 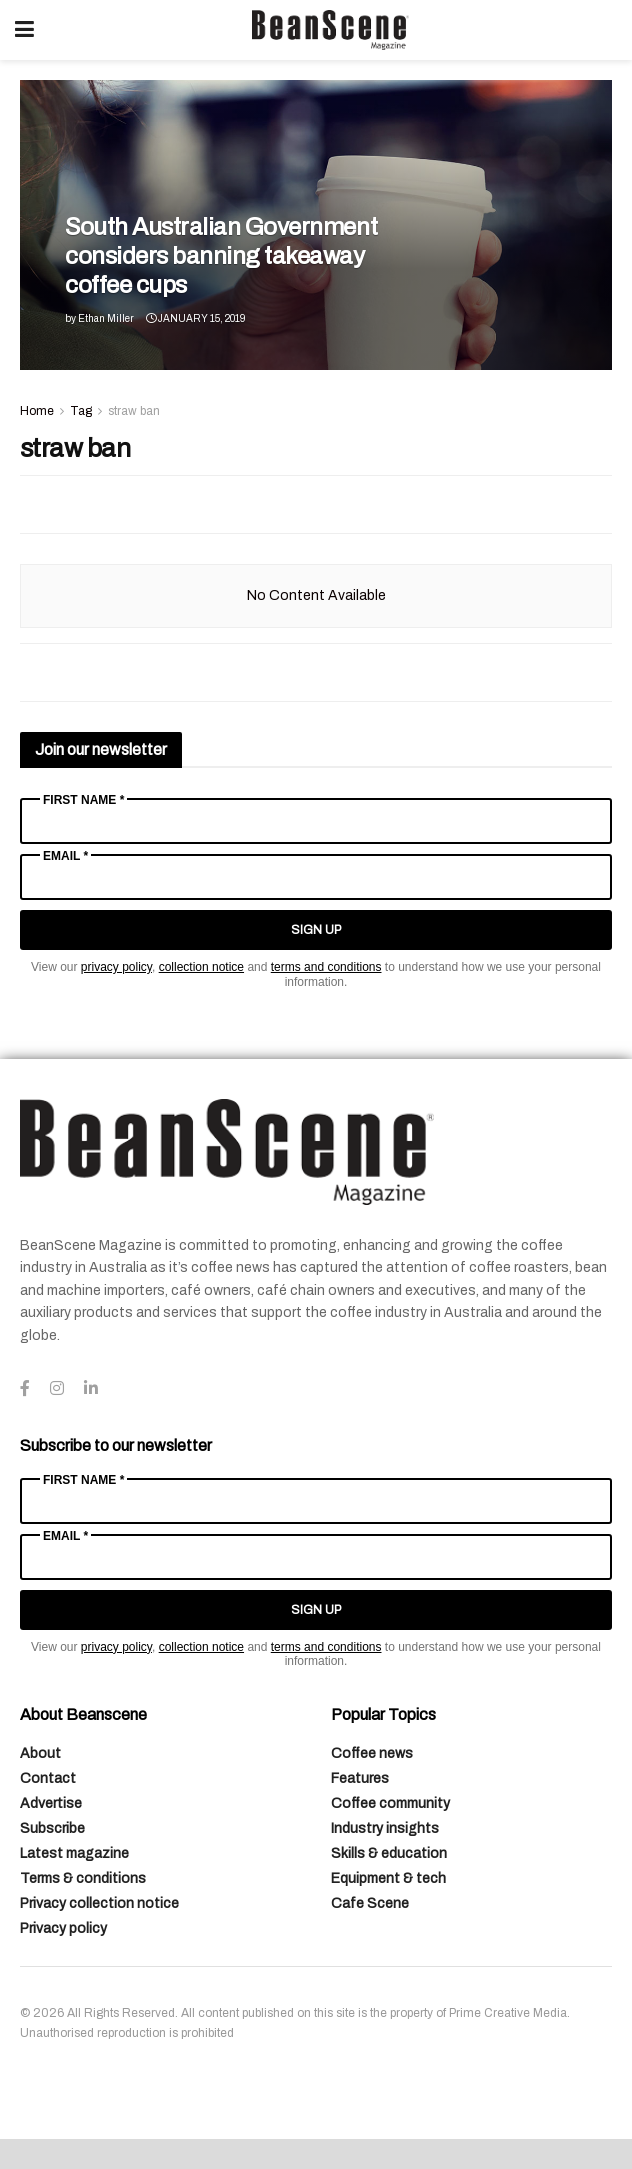 What do you see at coordinates (390, 1803) in the screenshot?
I see `Coffee community` at bounding box center [390, 1803].